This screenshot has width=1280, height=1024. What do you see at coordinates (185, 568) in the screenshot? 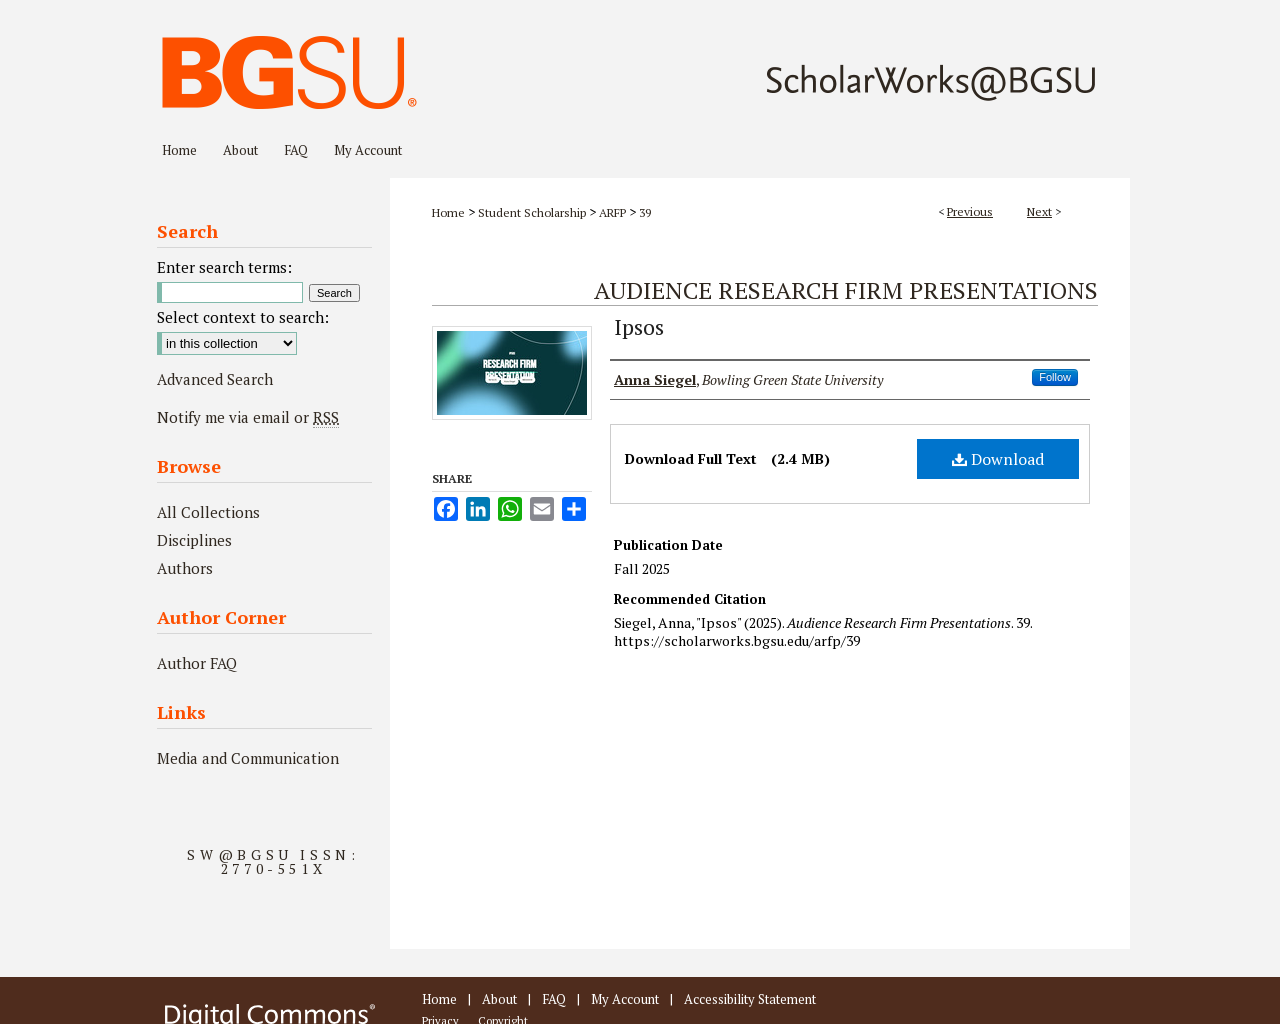
I see `Authors` at bounding box center [185, 568].